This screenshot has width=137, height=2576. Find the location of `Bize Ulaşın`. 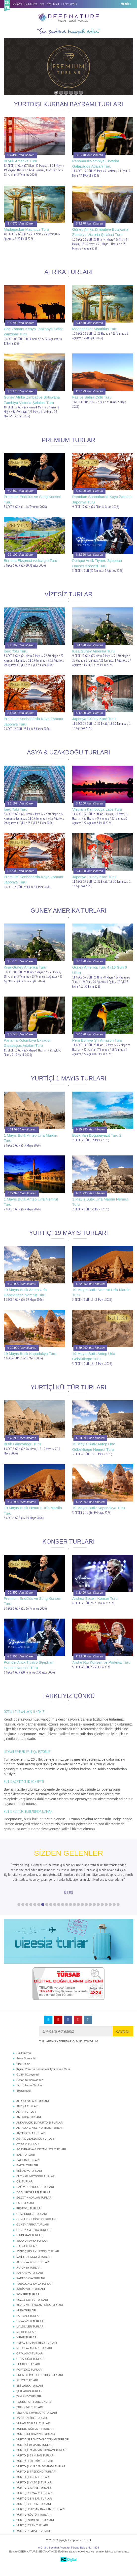

Bize Ulaşın is located at coordinates (23, 2074).